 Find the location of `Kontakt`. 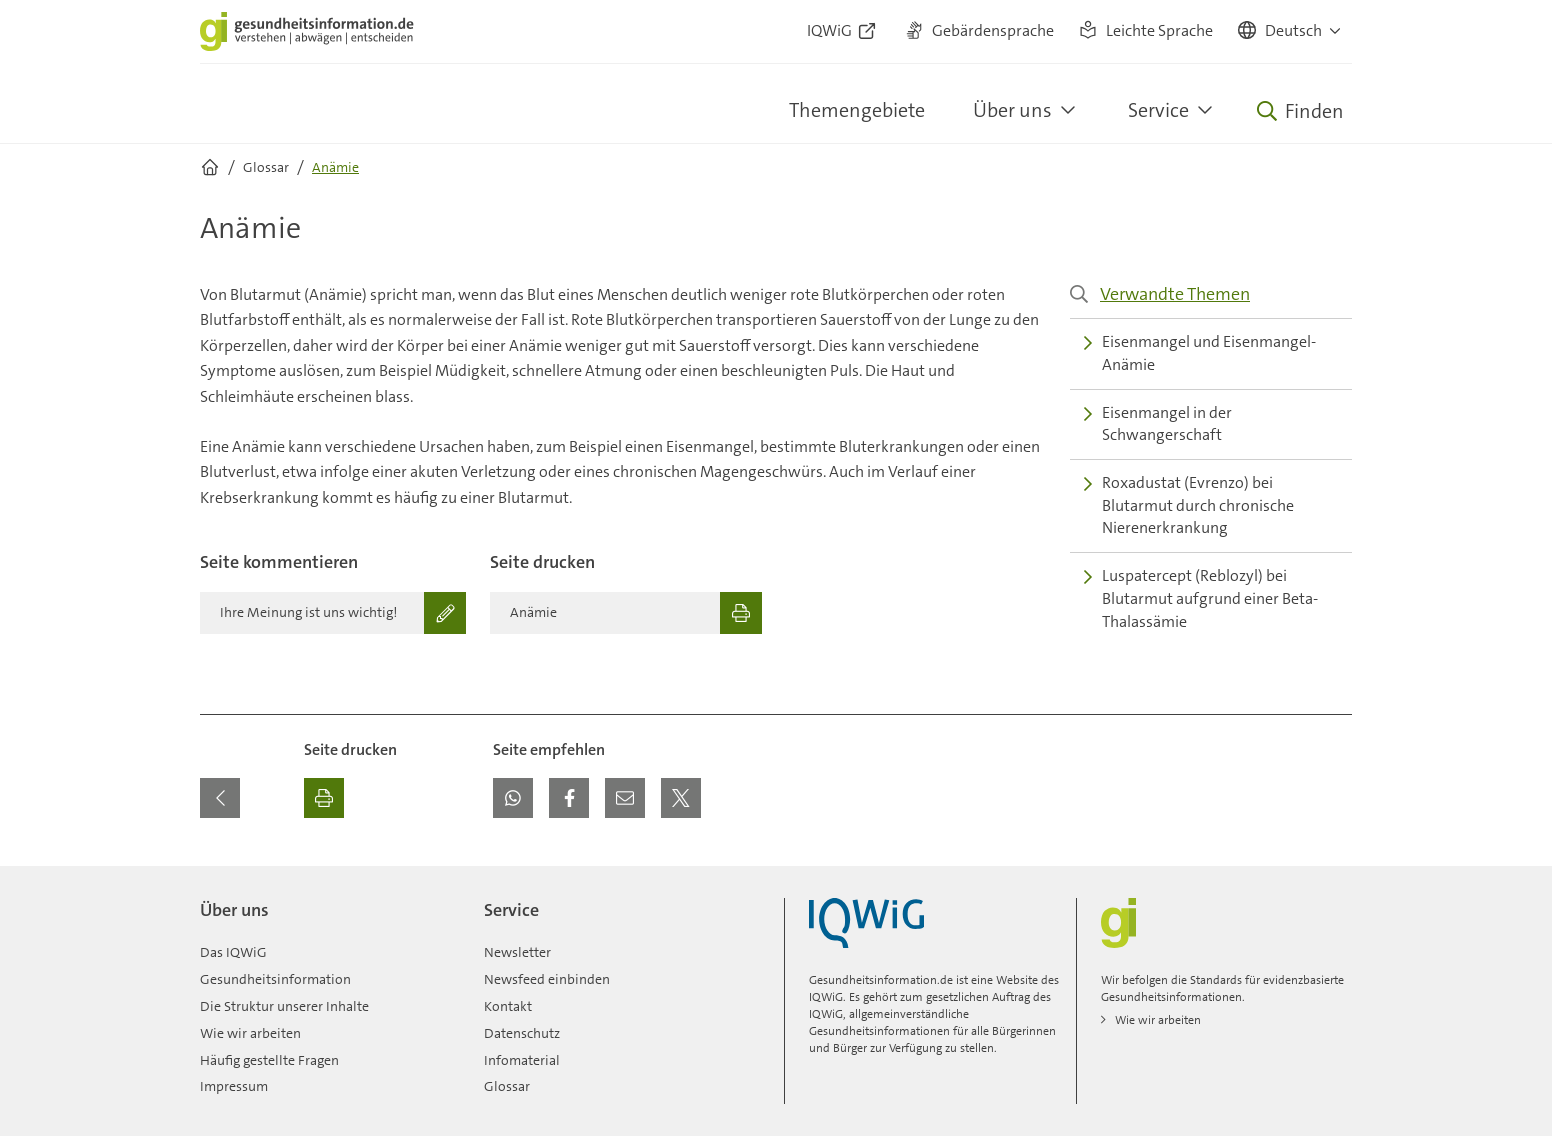

Kontakt is located at coordinates (508, 1006).